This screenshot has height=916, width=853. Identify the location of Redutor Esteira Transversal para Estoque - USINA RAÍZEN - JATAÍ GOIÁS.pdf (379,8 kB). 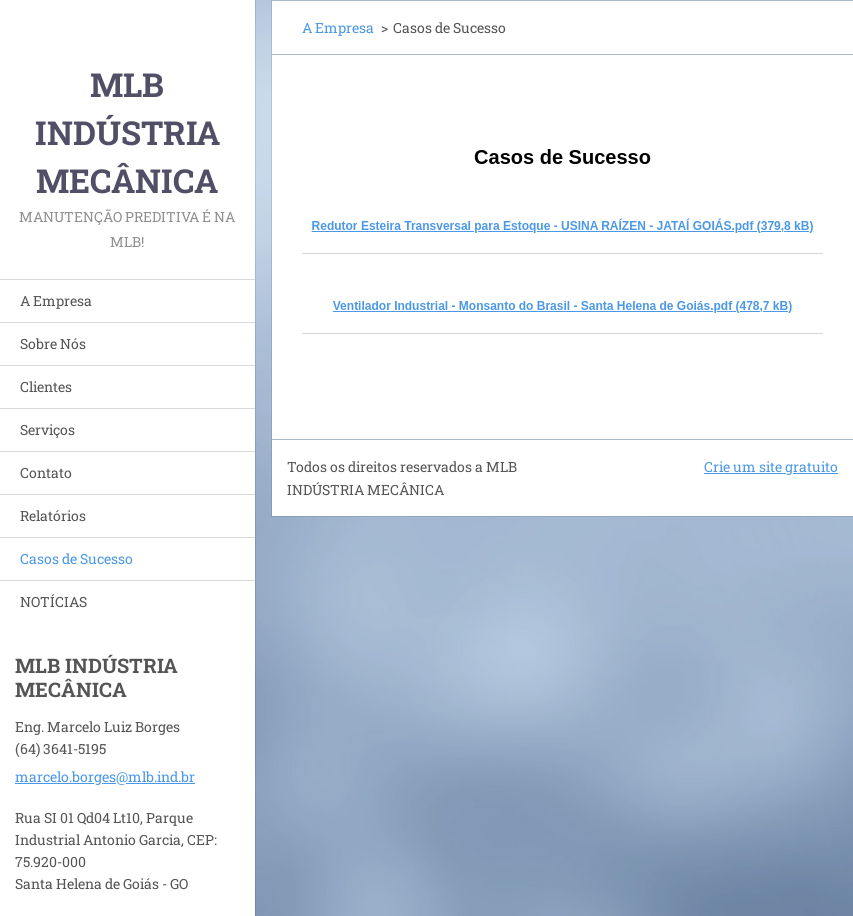
(563, 226).